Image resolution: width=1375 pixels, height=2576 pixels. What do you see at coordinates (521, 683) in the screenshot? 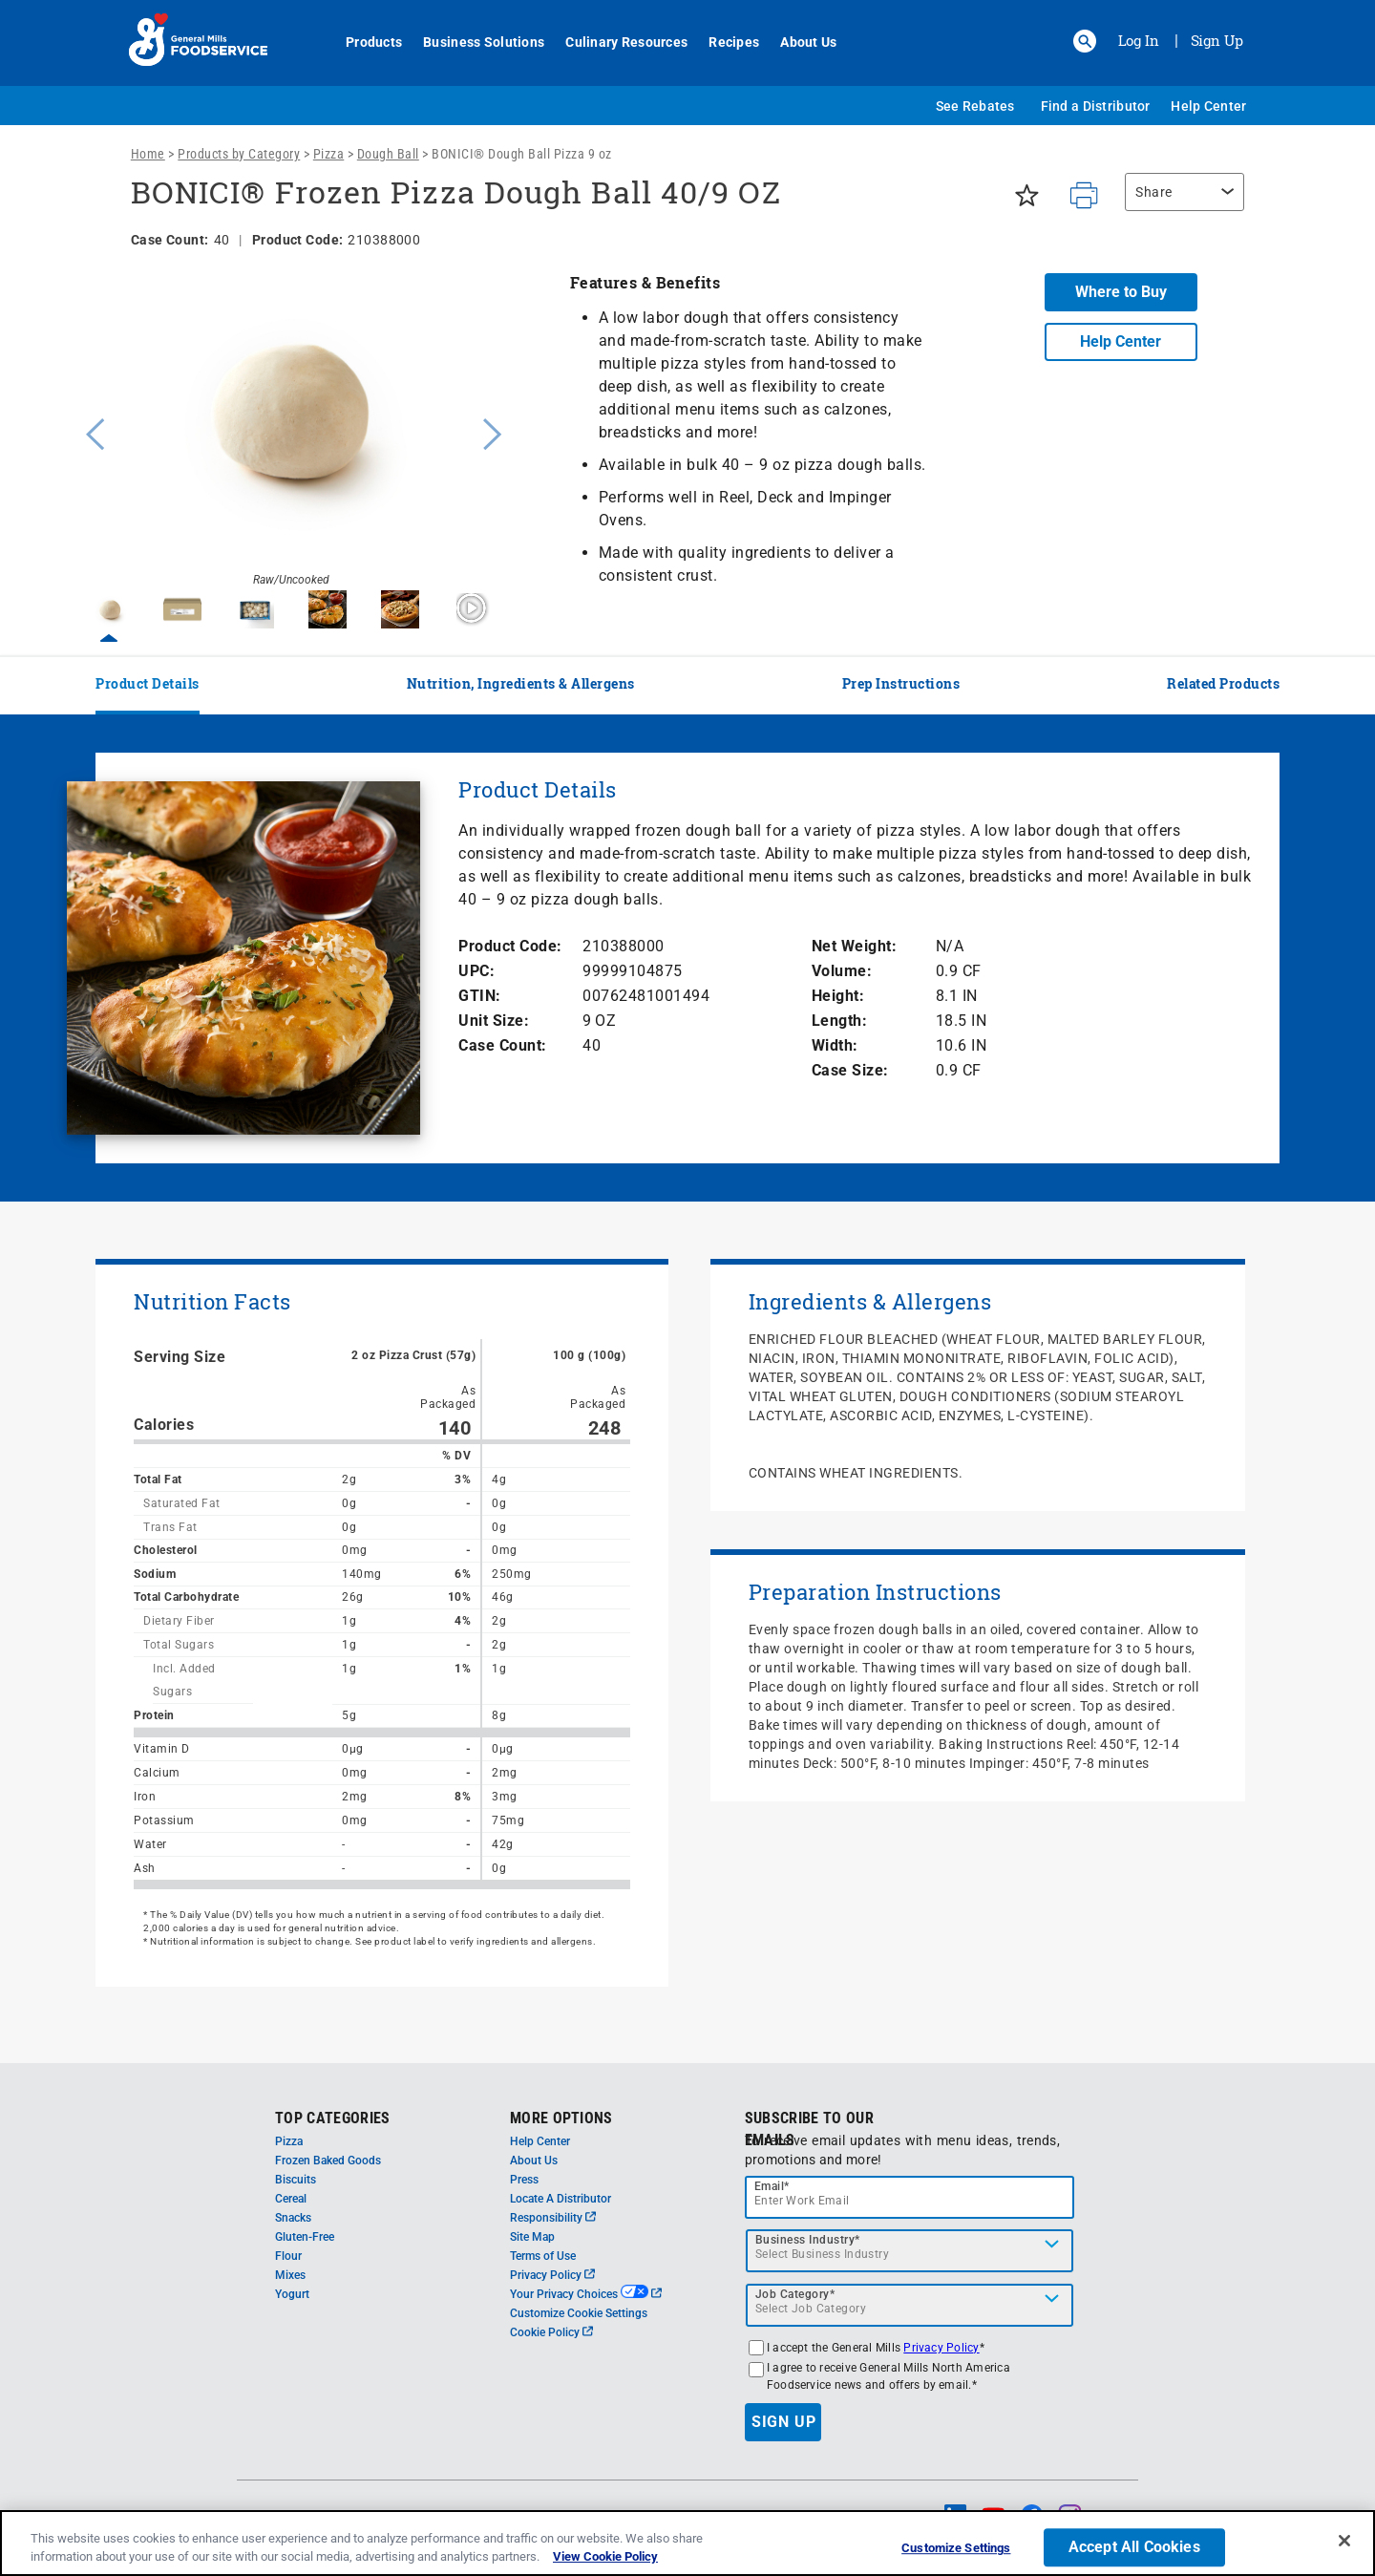
I see `Nutrition, Ingredients & Allergens` at bounding box center [521, 683].